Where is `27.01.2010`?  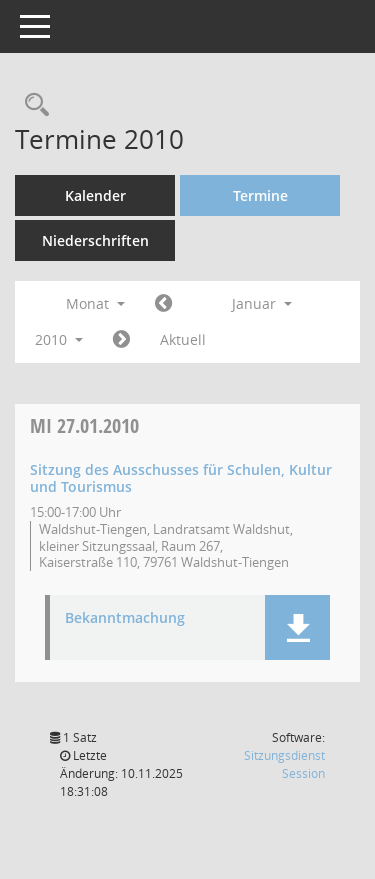
27.01.2010 is located at coordinates (84, 425).